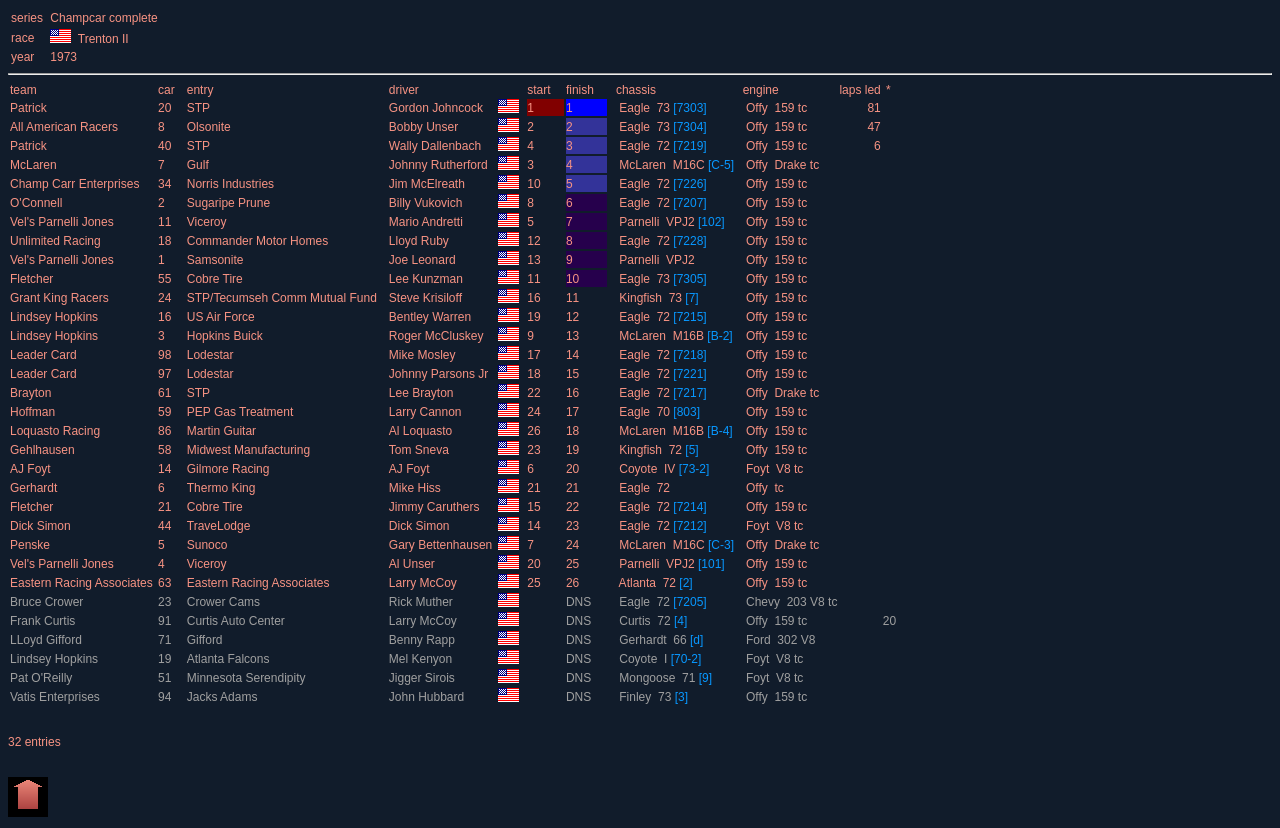 The width and height of the screenshot is (1280, 828). I want to click on Joe Leonard, so click(424, 260).